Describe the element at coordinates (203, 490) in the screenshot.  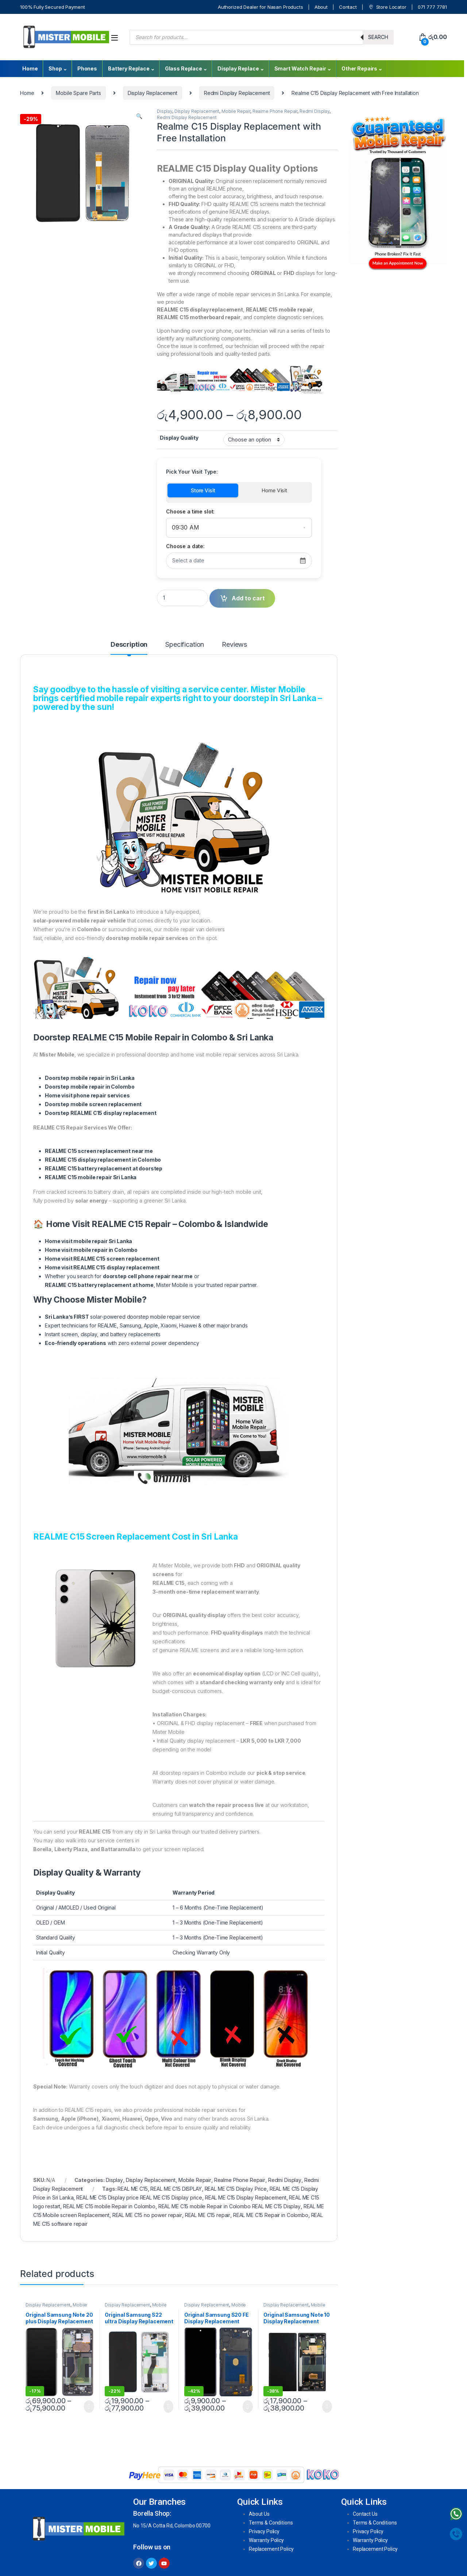
I see `Store Visit` at that location.